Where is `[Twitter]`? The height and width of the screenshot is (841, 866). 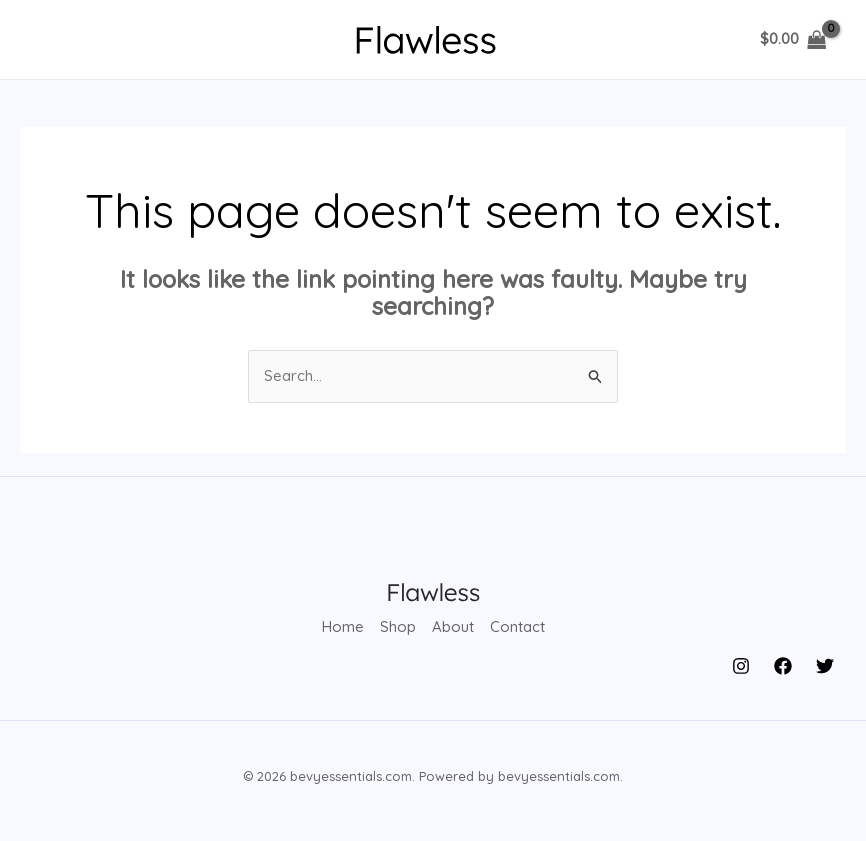 [Twitter] is located at coordinates (825, 666).